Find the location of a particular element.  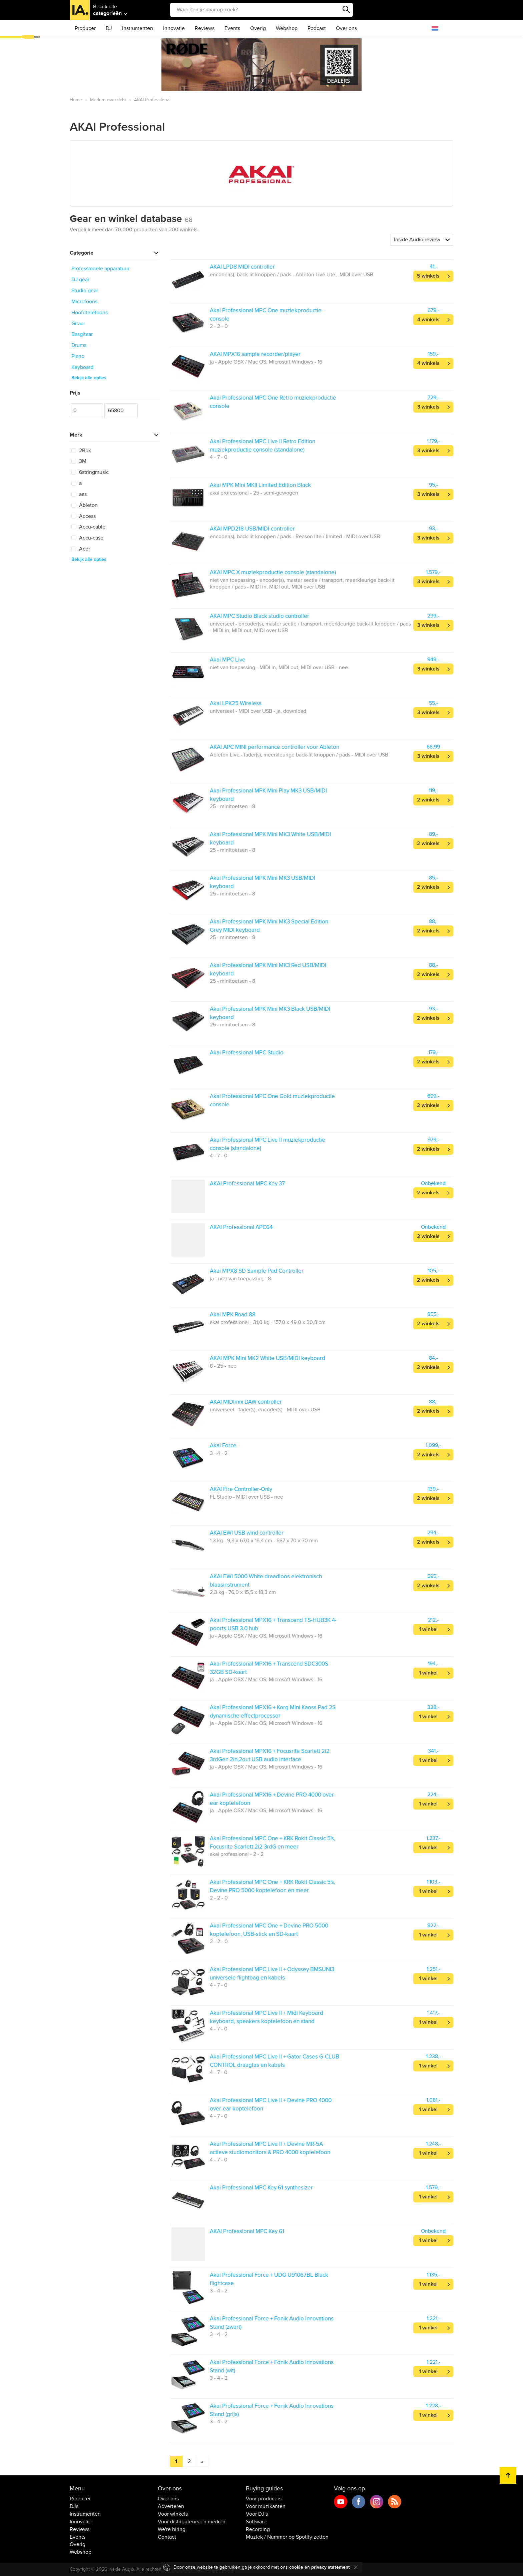

2Box is located at coordinates (81, 450).